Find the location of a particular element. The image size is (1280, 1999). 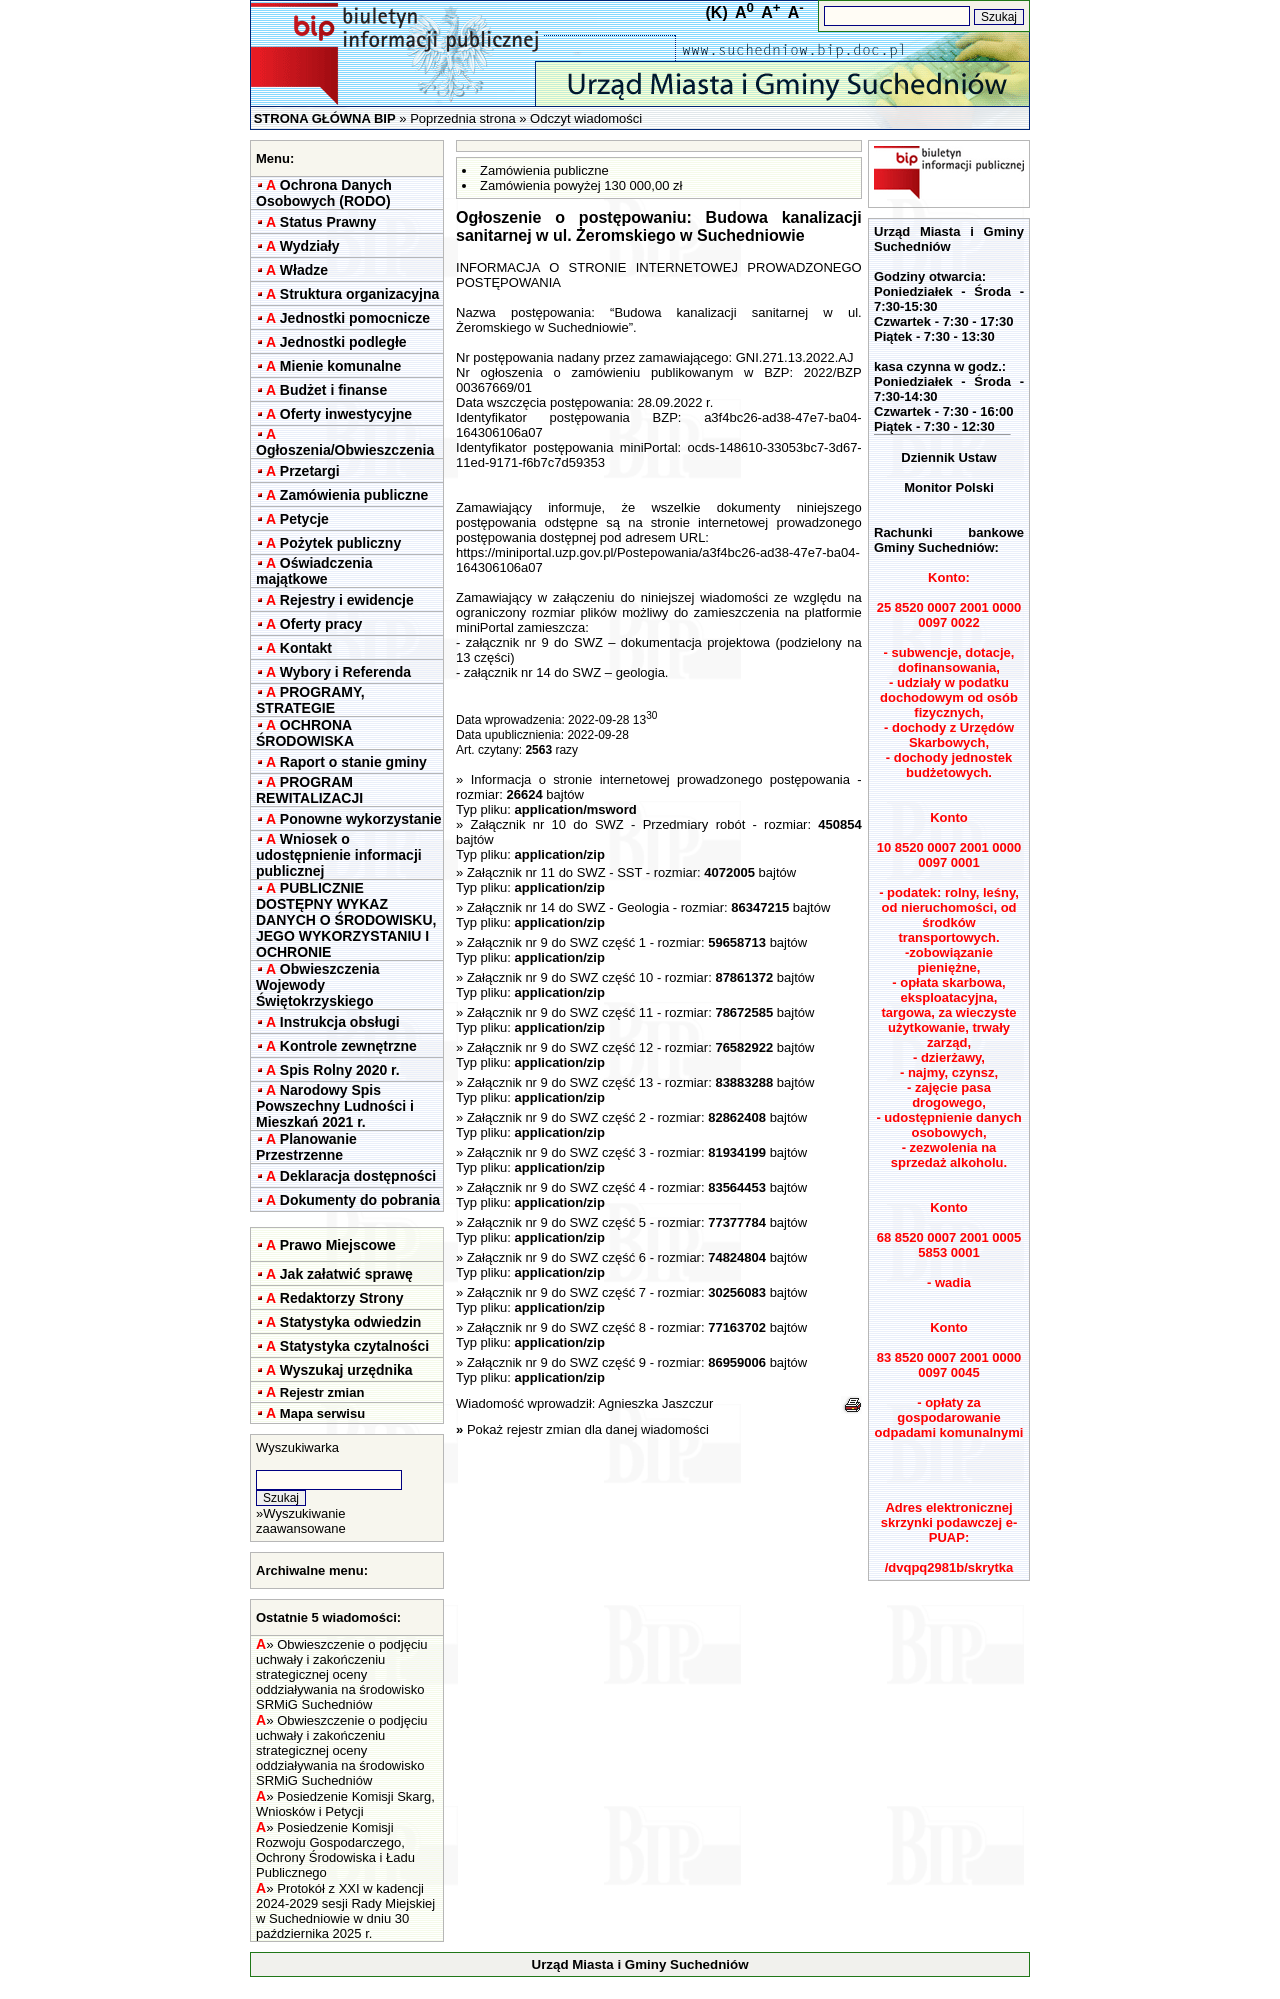

Ochrona Danych Osobowych (RODO) is located at coordinates (324, 193).